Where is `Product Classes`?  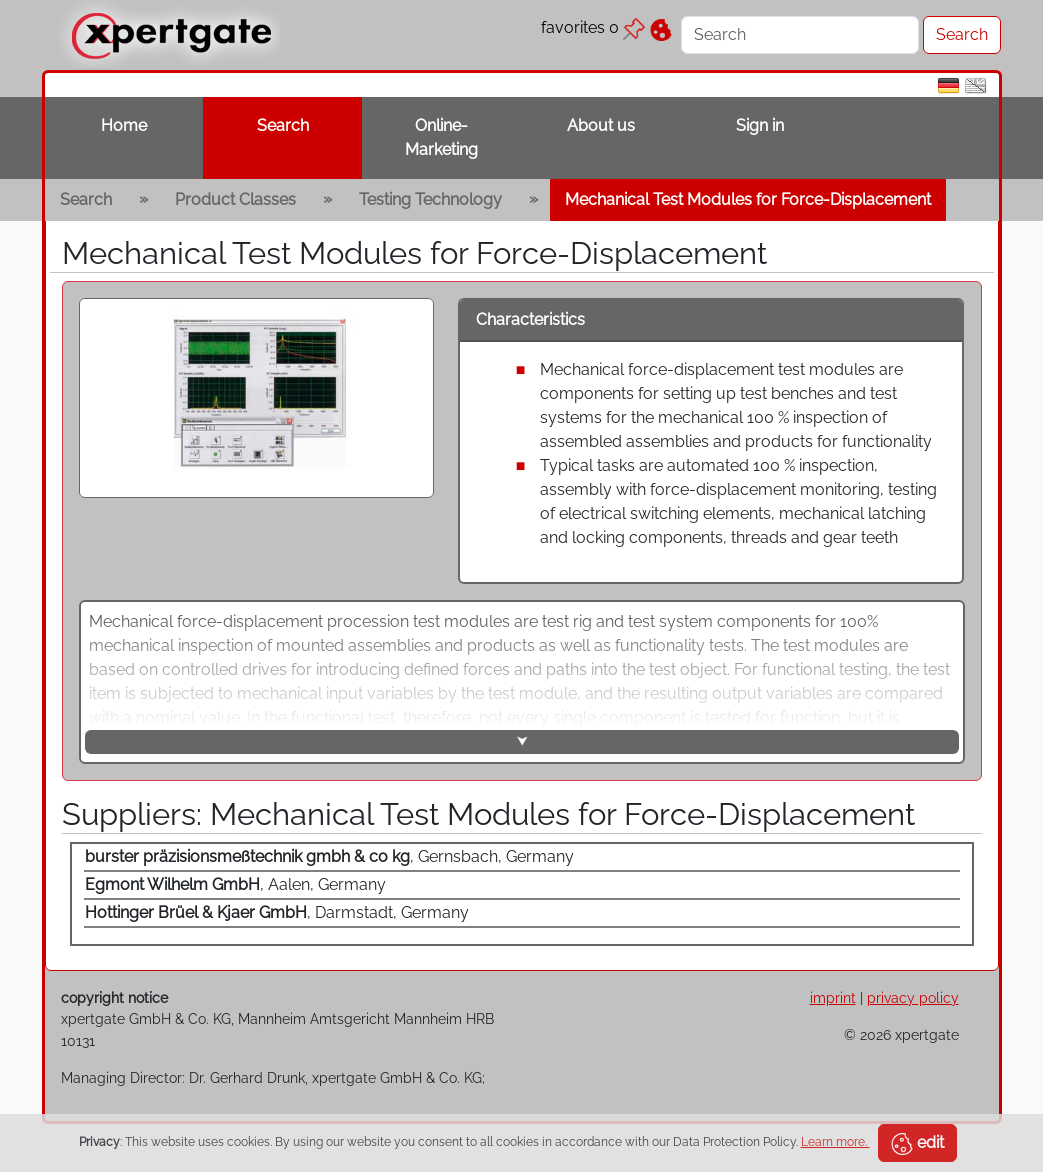 Product Classes is located at coordinates (235, 199).